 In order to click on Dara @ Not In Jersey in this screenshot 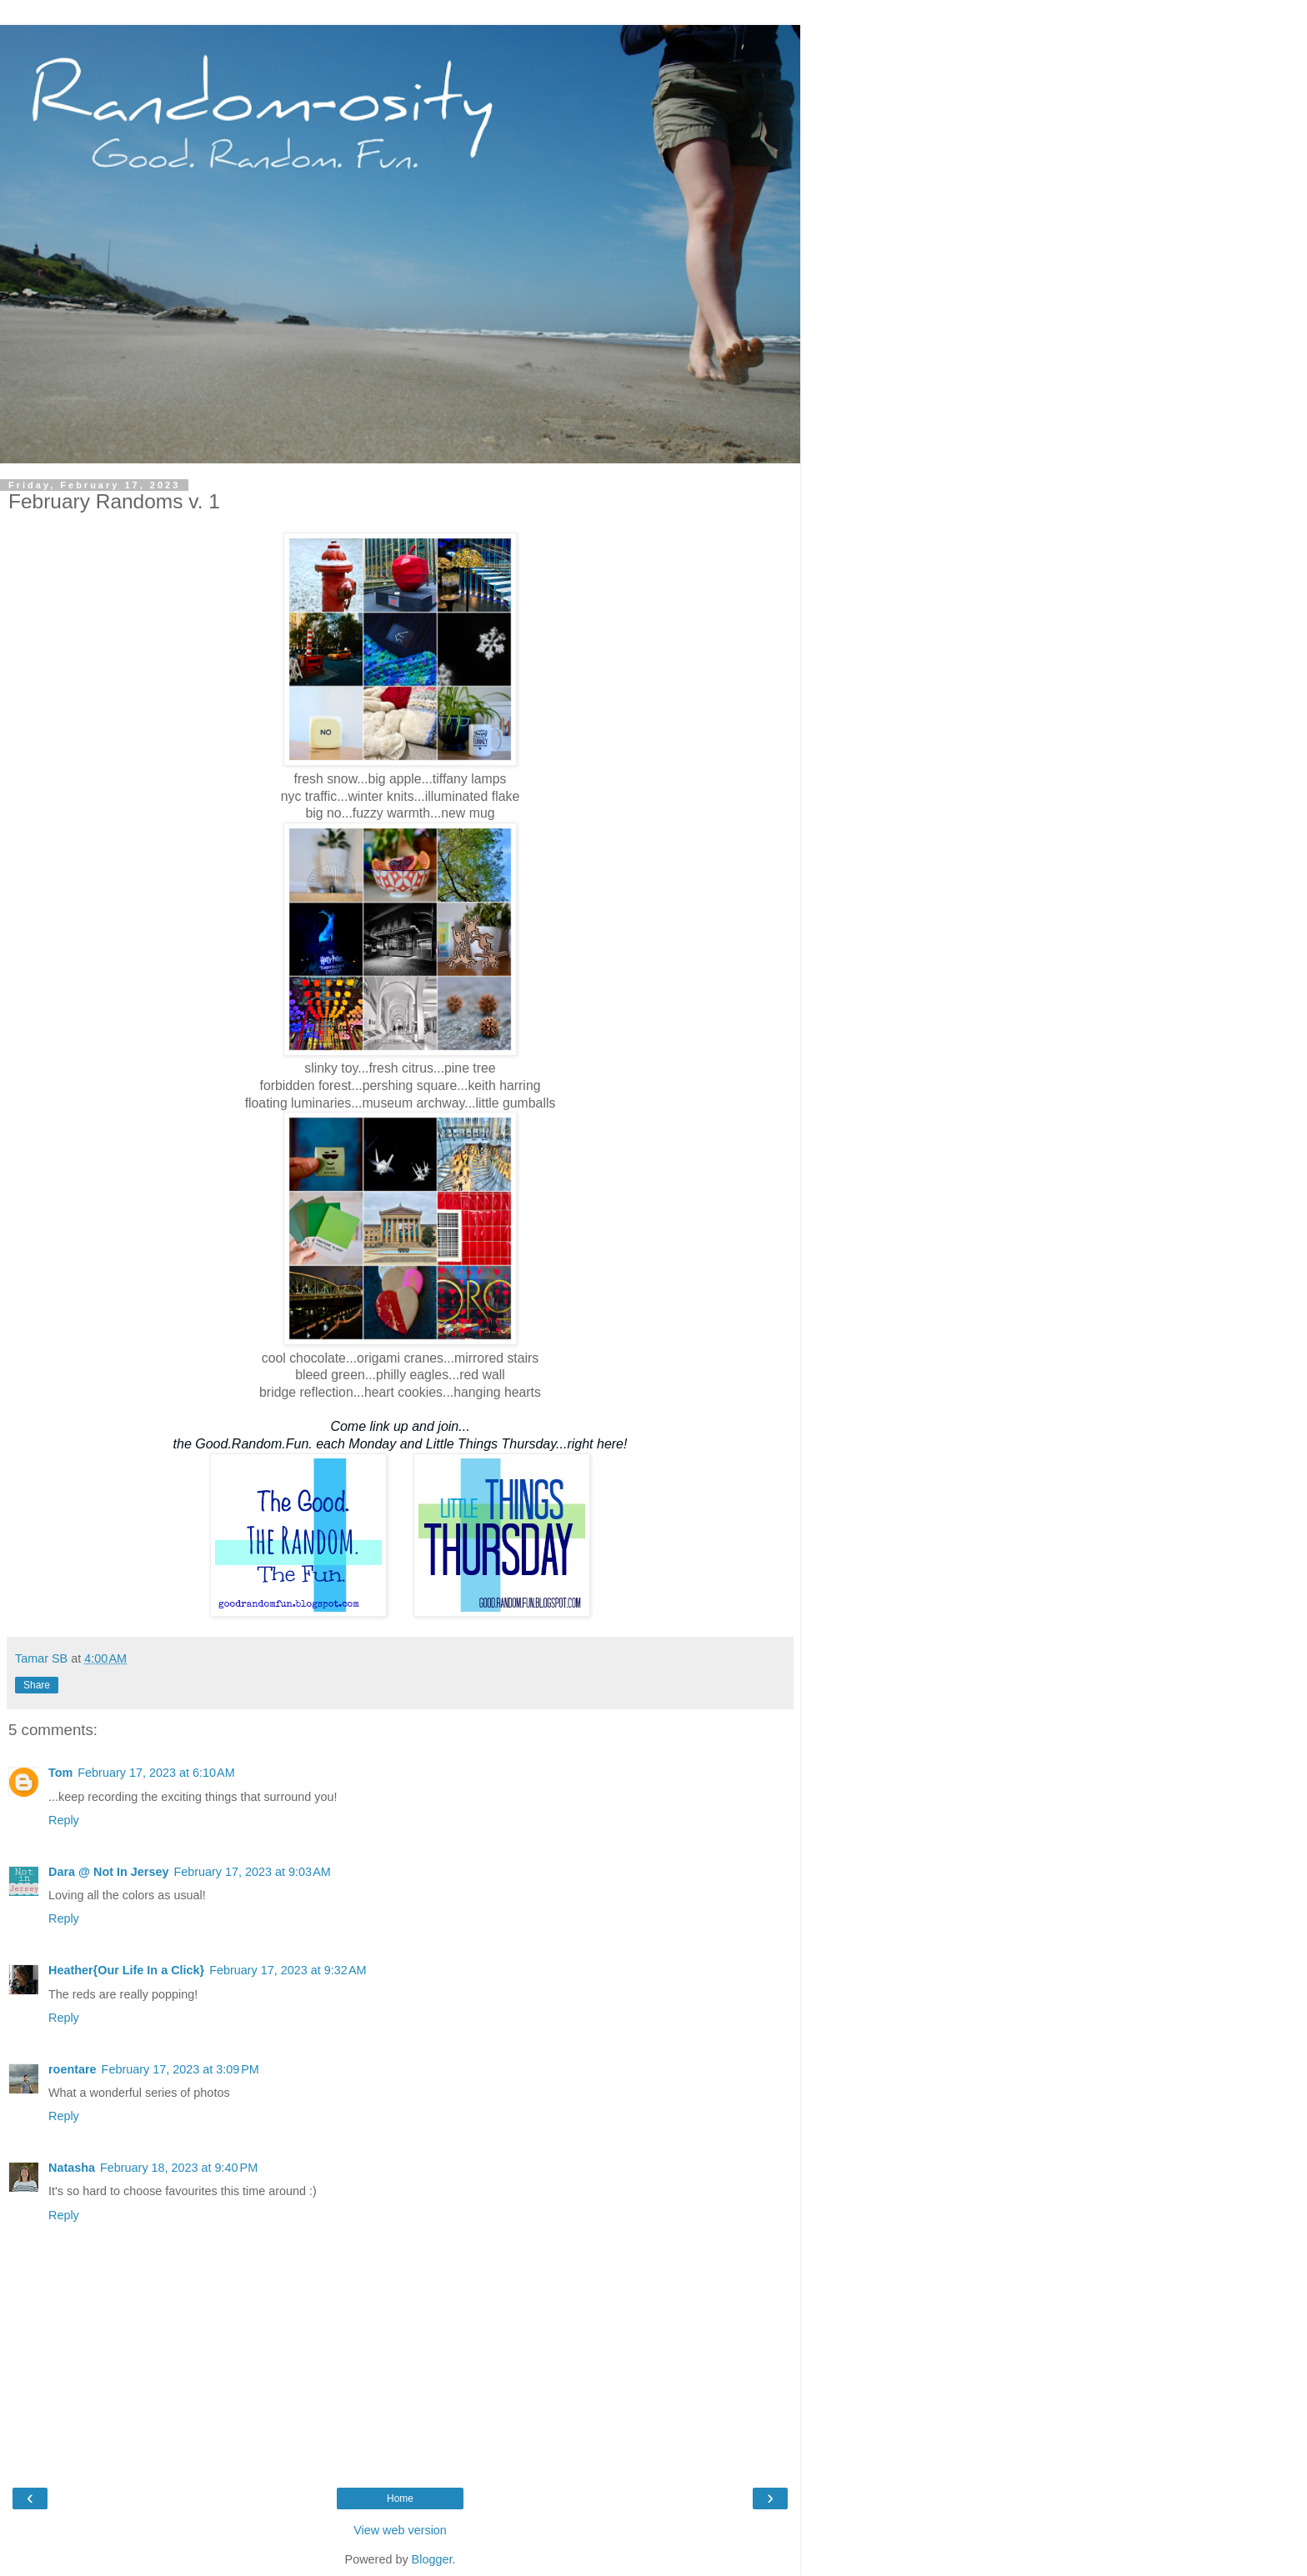, I will do `click(108, 1871)`.